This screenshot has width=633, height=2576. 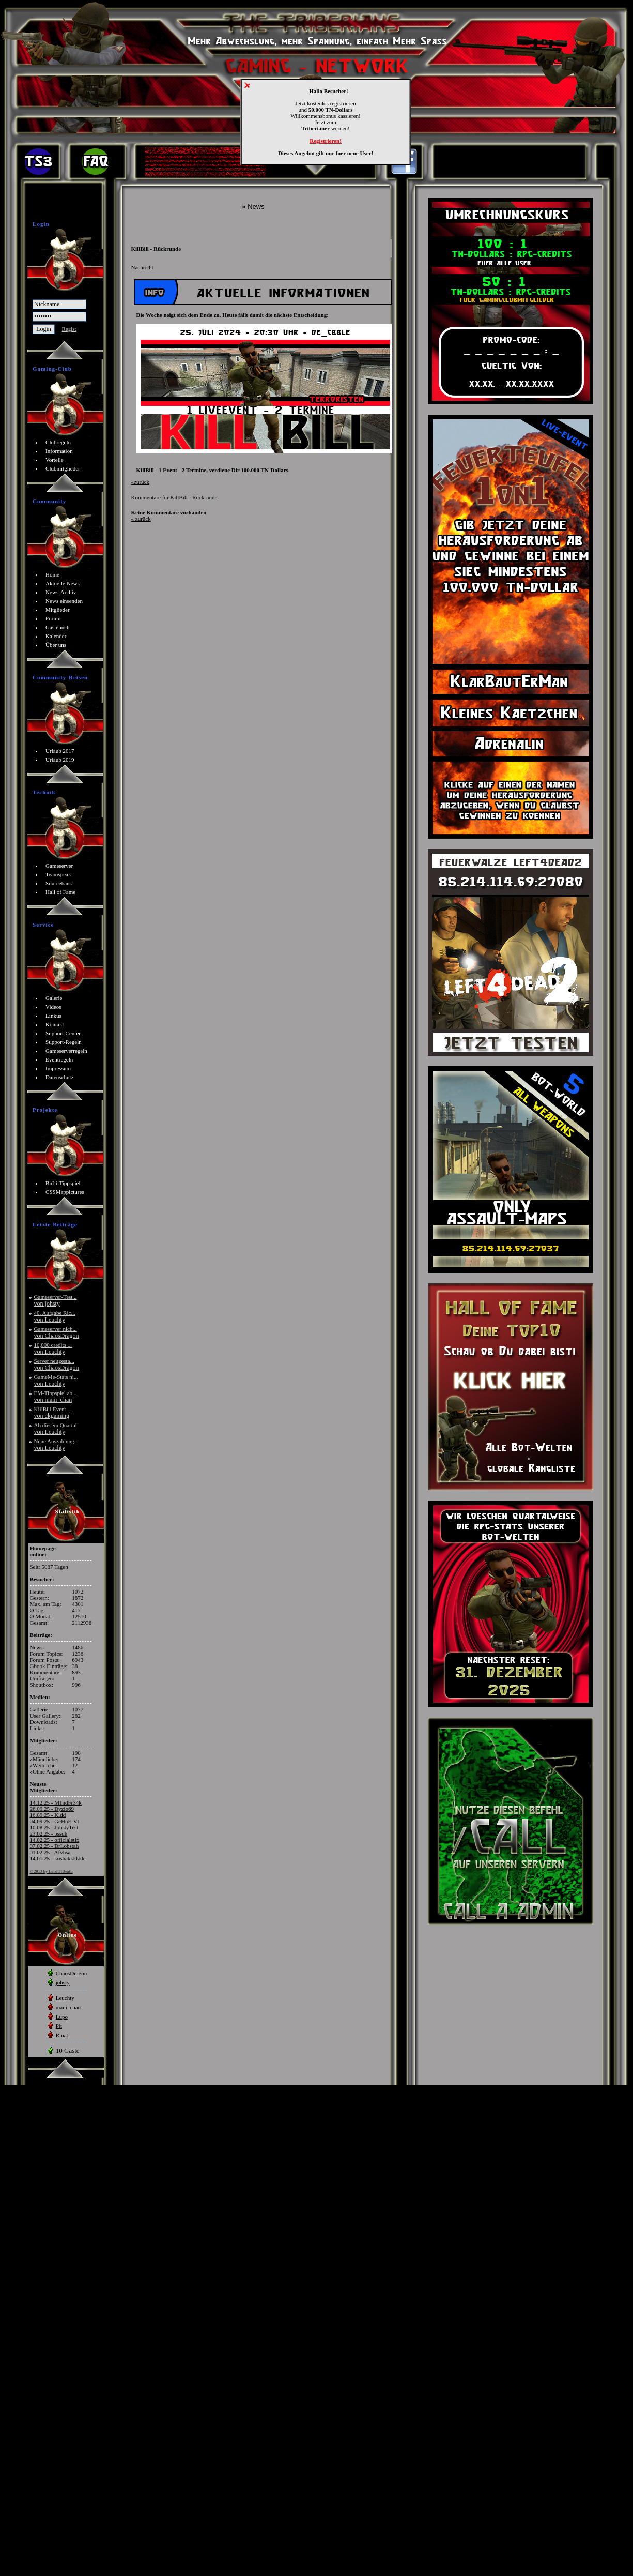 What do you see at coordinates (57, 610) in the screenshot?
I see `Mitglieder` at bounding box center [57, 610].